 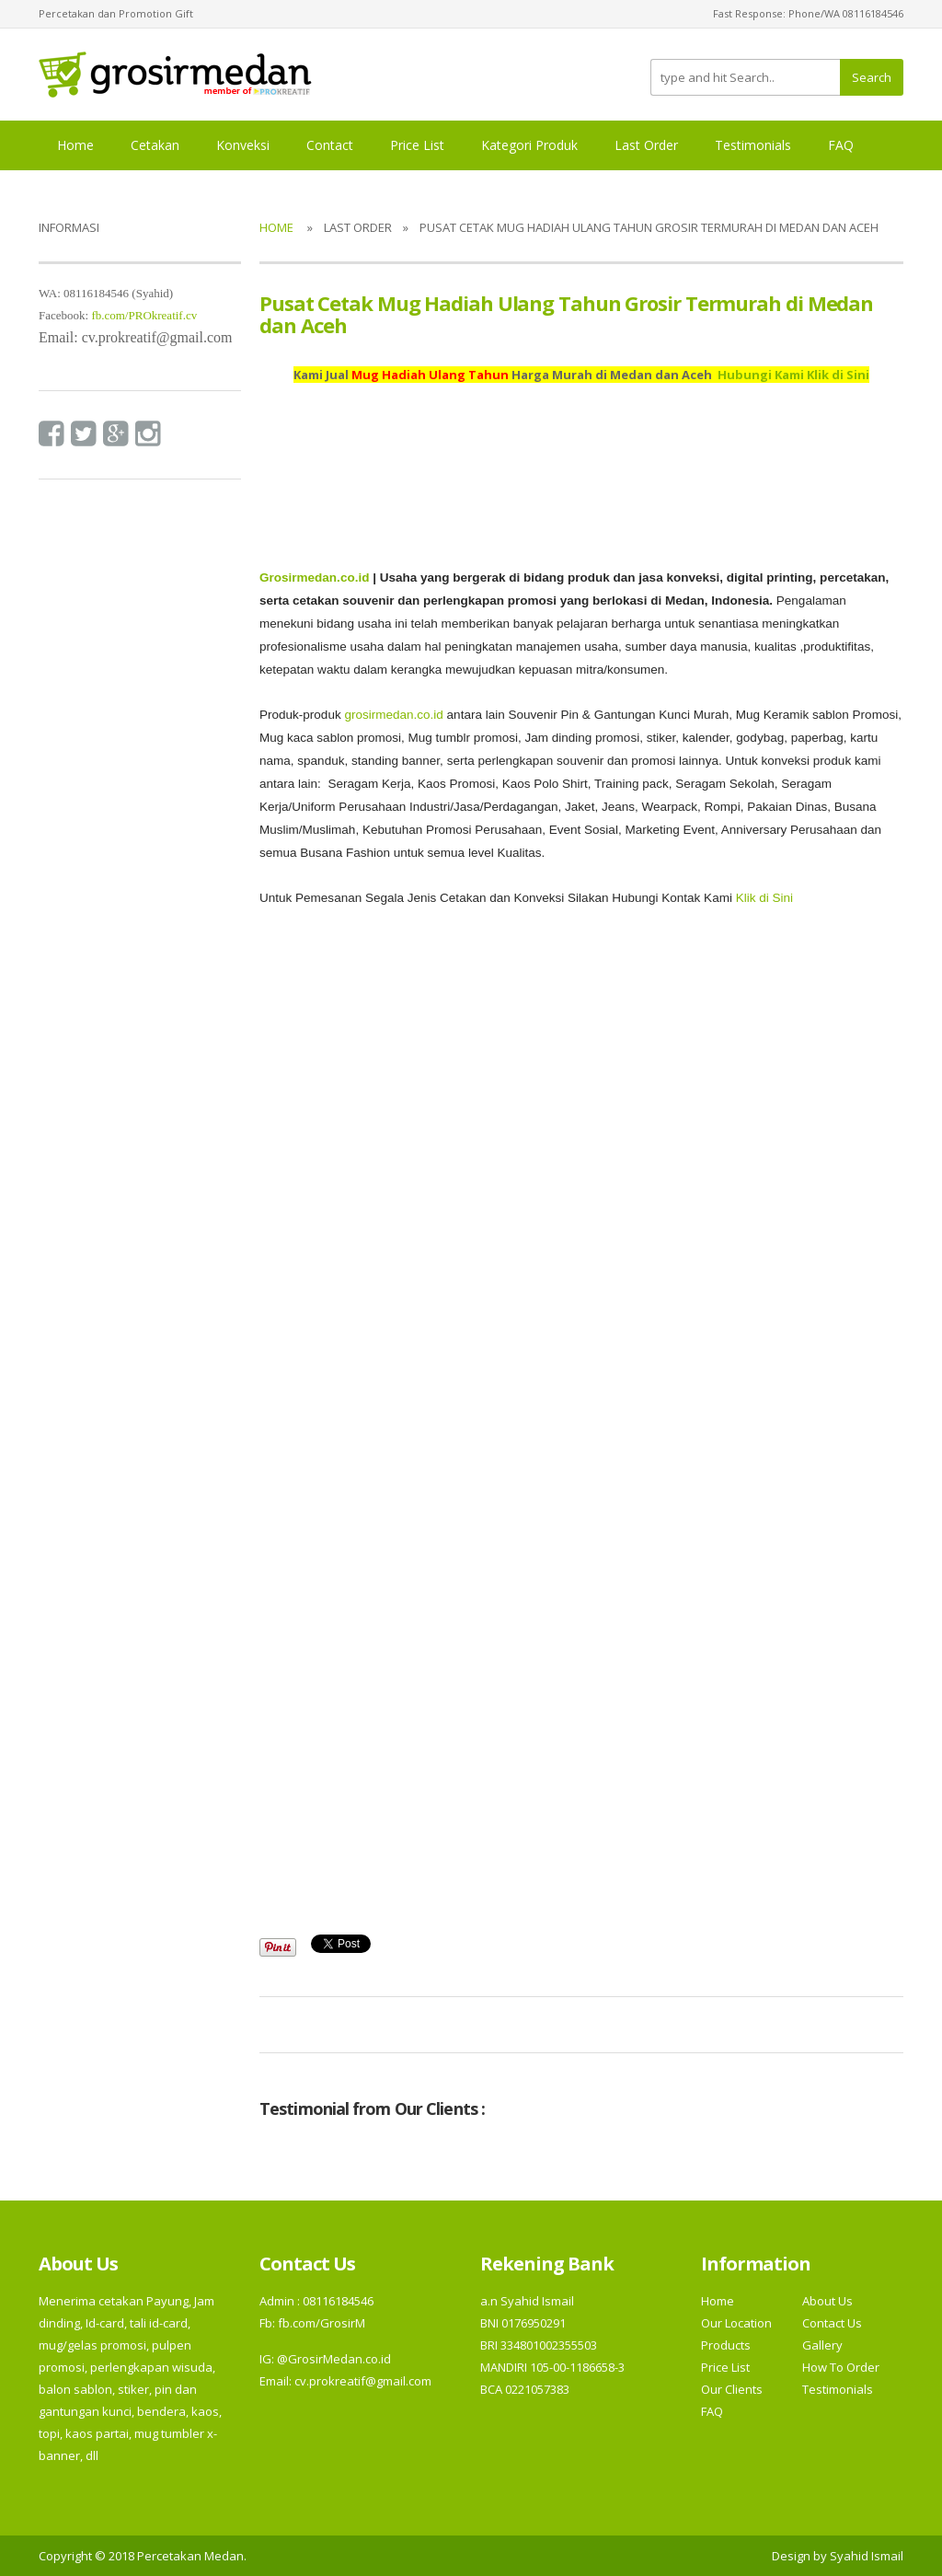 I want to click on Klik di Sini, so click(x=764, y=898).